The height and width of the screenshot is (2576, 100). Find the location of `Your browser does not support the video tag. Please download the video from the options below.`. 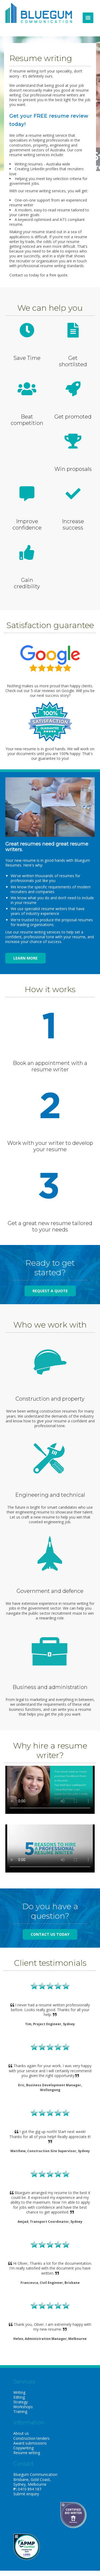

Your browser does not support the video tag. Please download the video from the options below. is located at coordinates (50, 1790).